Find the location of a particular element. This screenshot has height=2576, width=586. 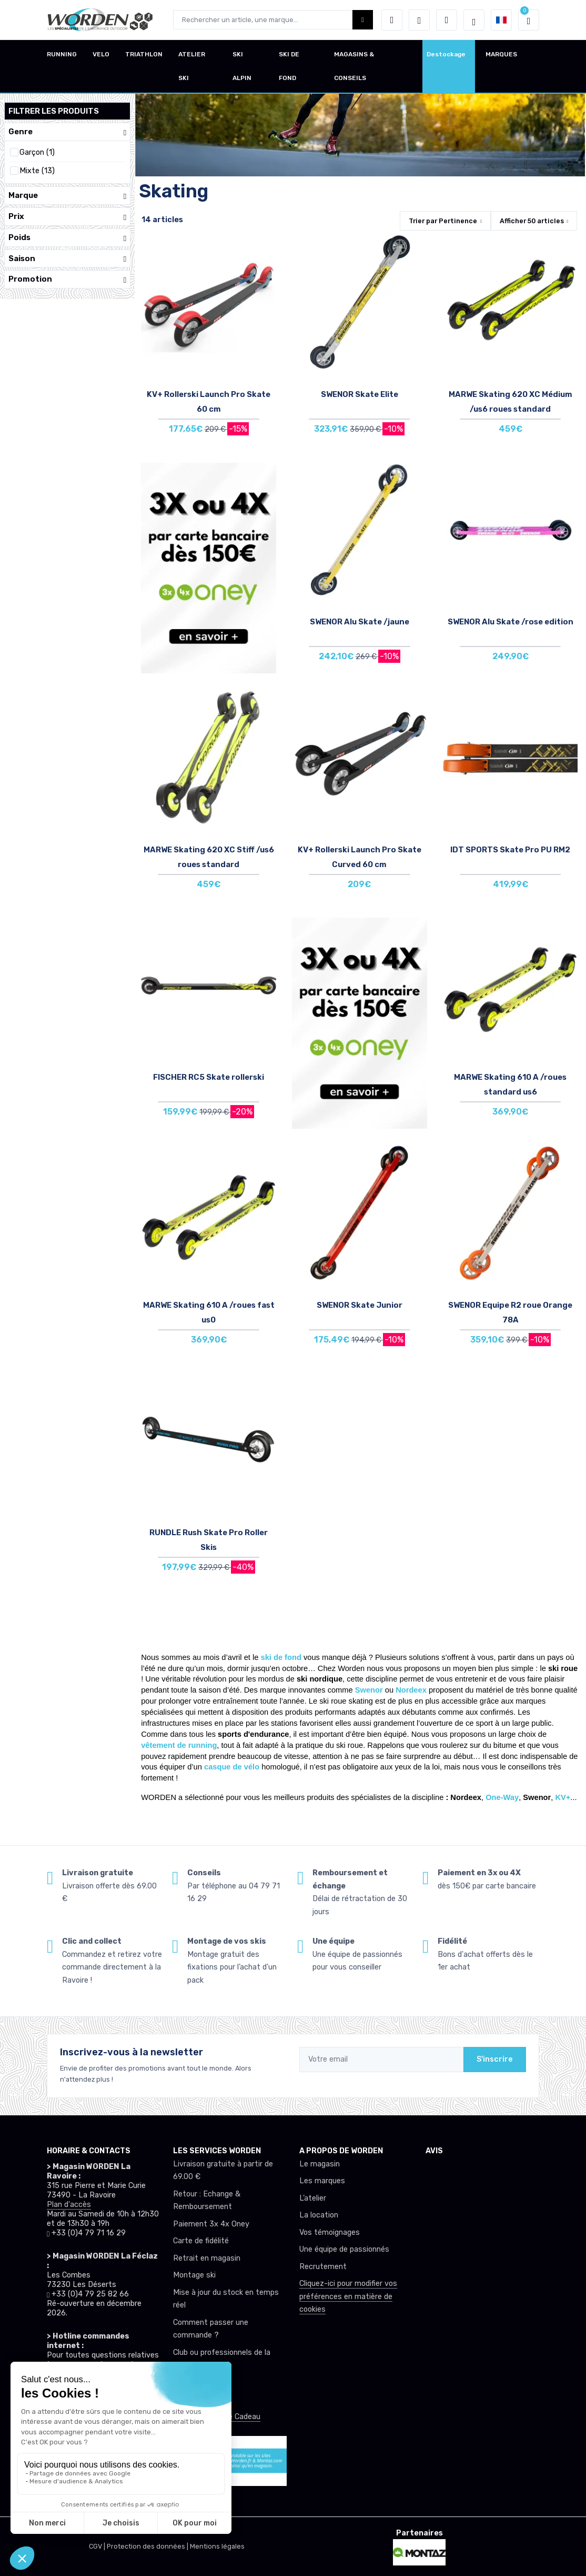

Plan d'accès is located at coordinates (69, 2204).